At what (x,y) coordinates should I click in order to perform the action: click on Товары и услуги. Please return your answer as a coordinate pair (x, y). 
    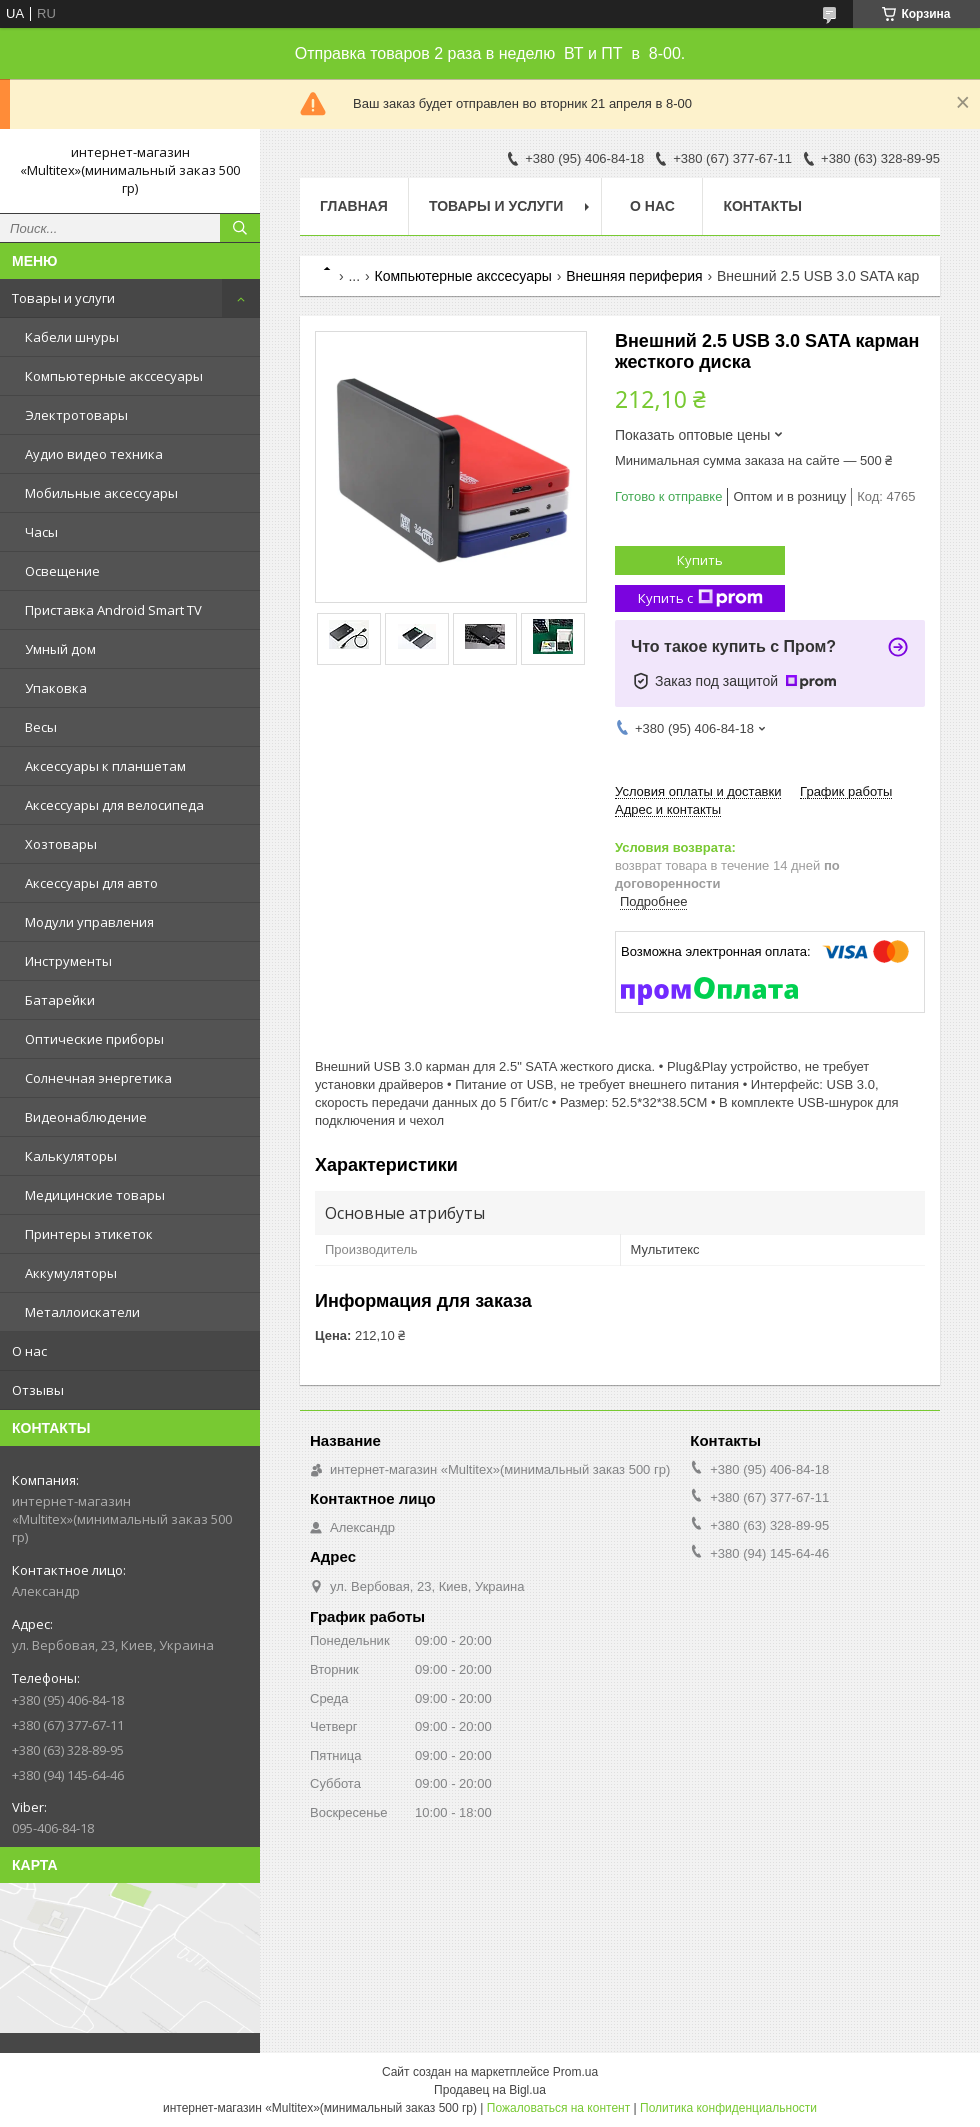
    Looking at the image, I should click on (63, 298).